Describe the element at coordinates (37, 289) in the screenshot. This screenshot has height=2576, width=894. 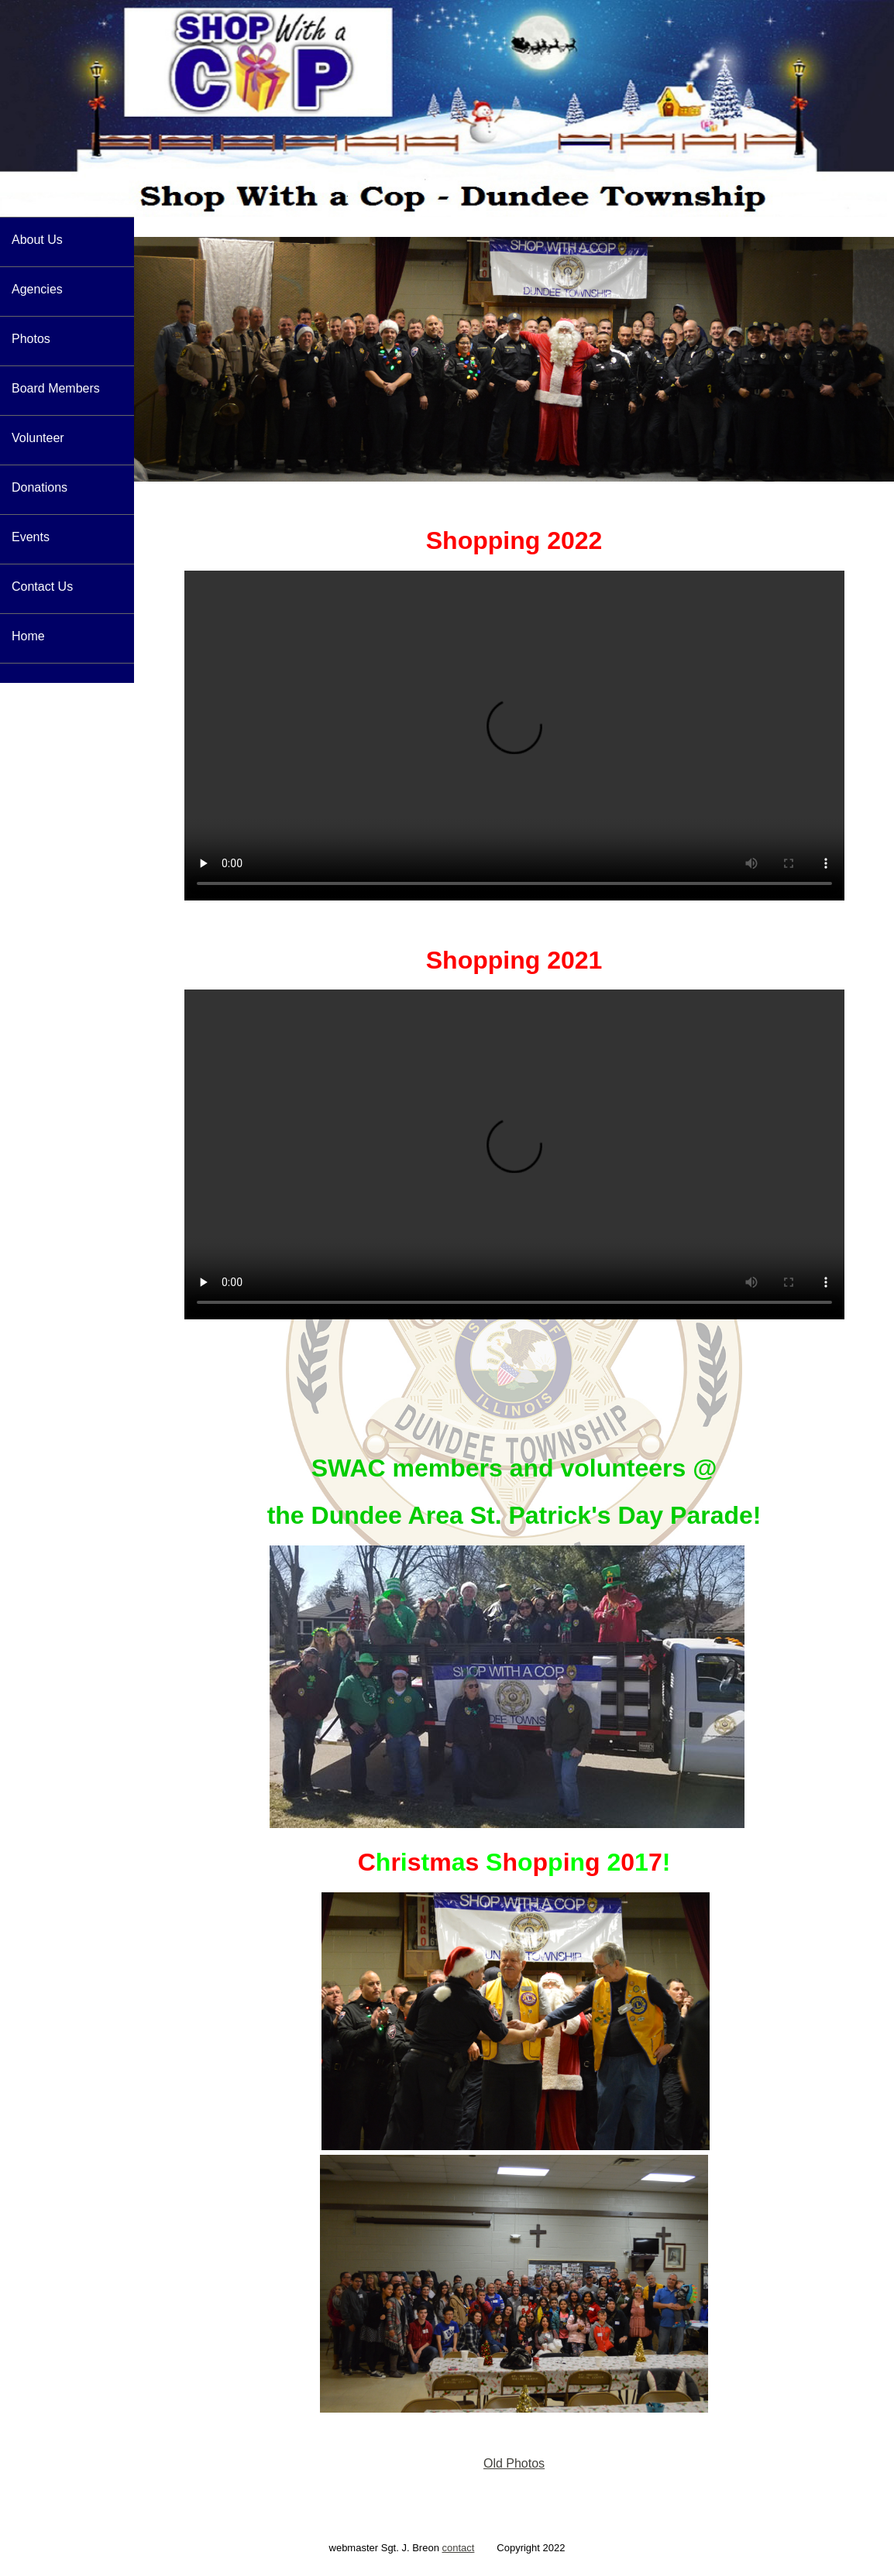
I see `Agencies` at that location.